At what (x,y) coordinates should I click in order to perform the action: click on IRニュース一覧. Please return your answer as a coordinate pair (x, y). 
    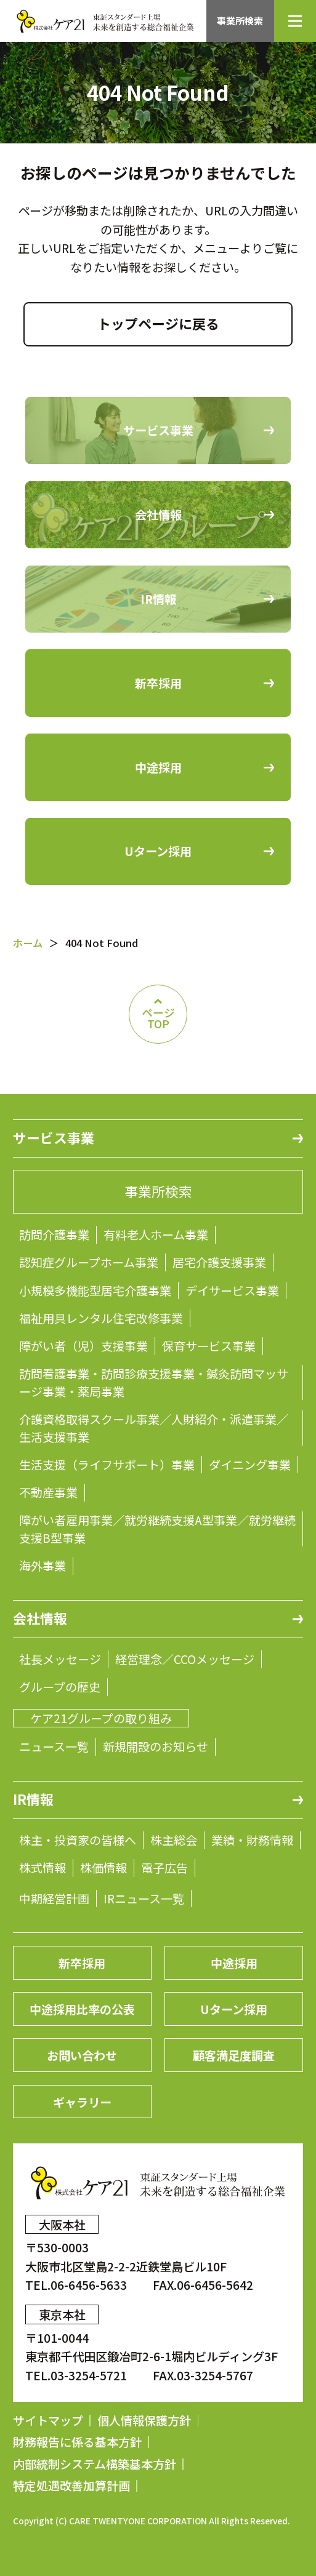
    Looking at the image, I should click on (143, 1898).